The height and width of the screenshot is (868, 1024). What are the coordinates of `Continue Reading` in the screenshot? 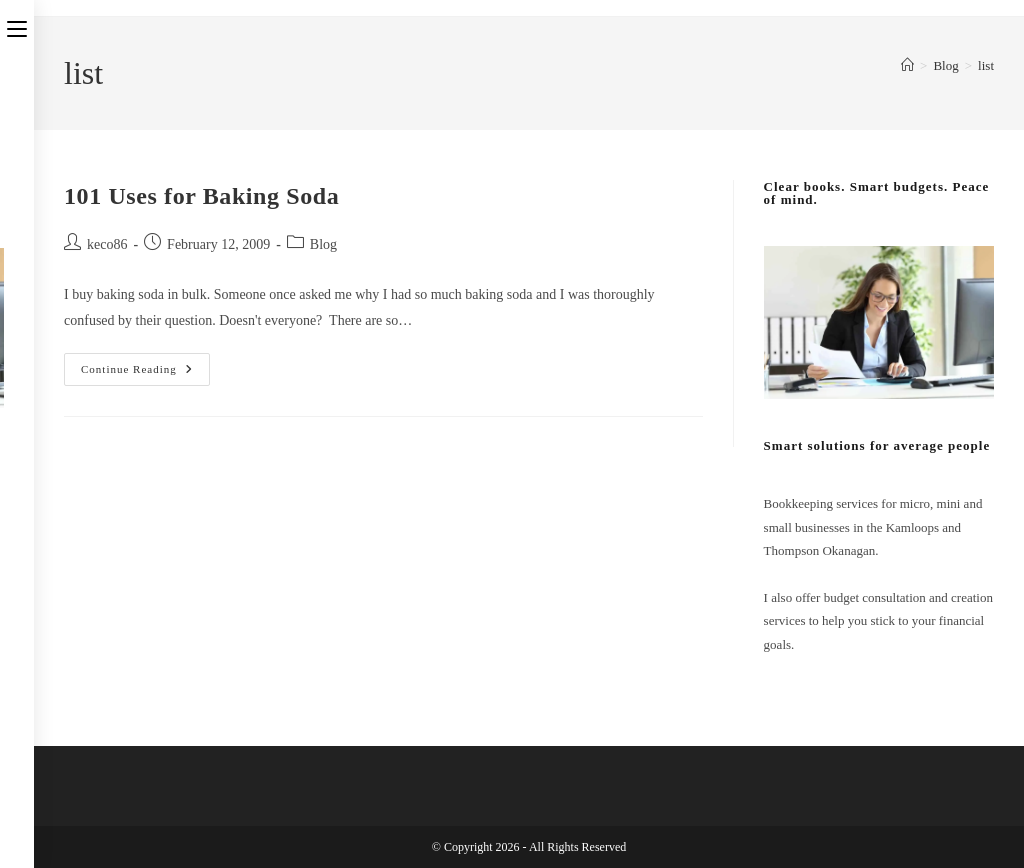 It's located at (145, 374).